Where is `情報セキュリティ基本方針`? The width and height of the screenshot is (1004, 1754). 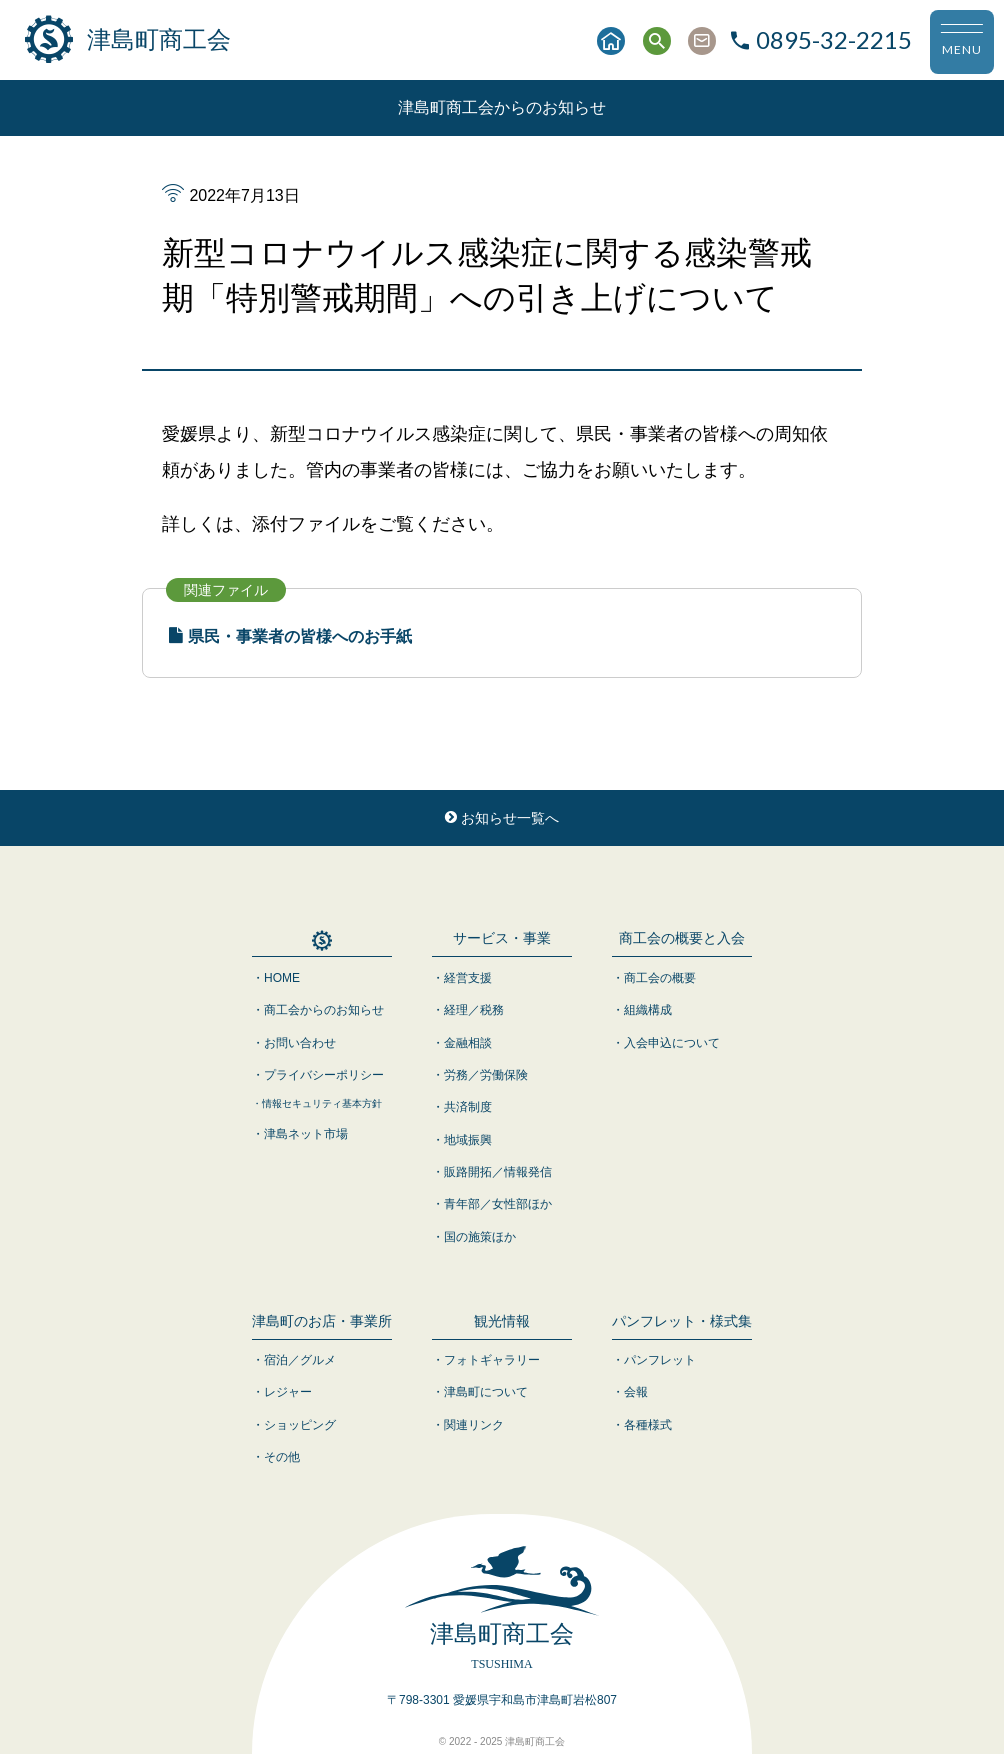 情報セキュリティ基本方針 is located at coordinates (322, 1103).